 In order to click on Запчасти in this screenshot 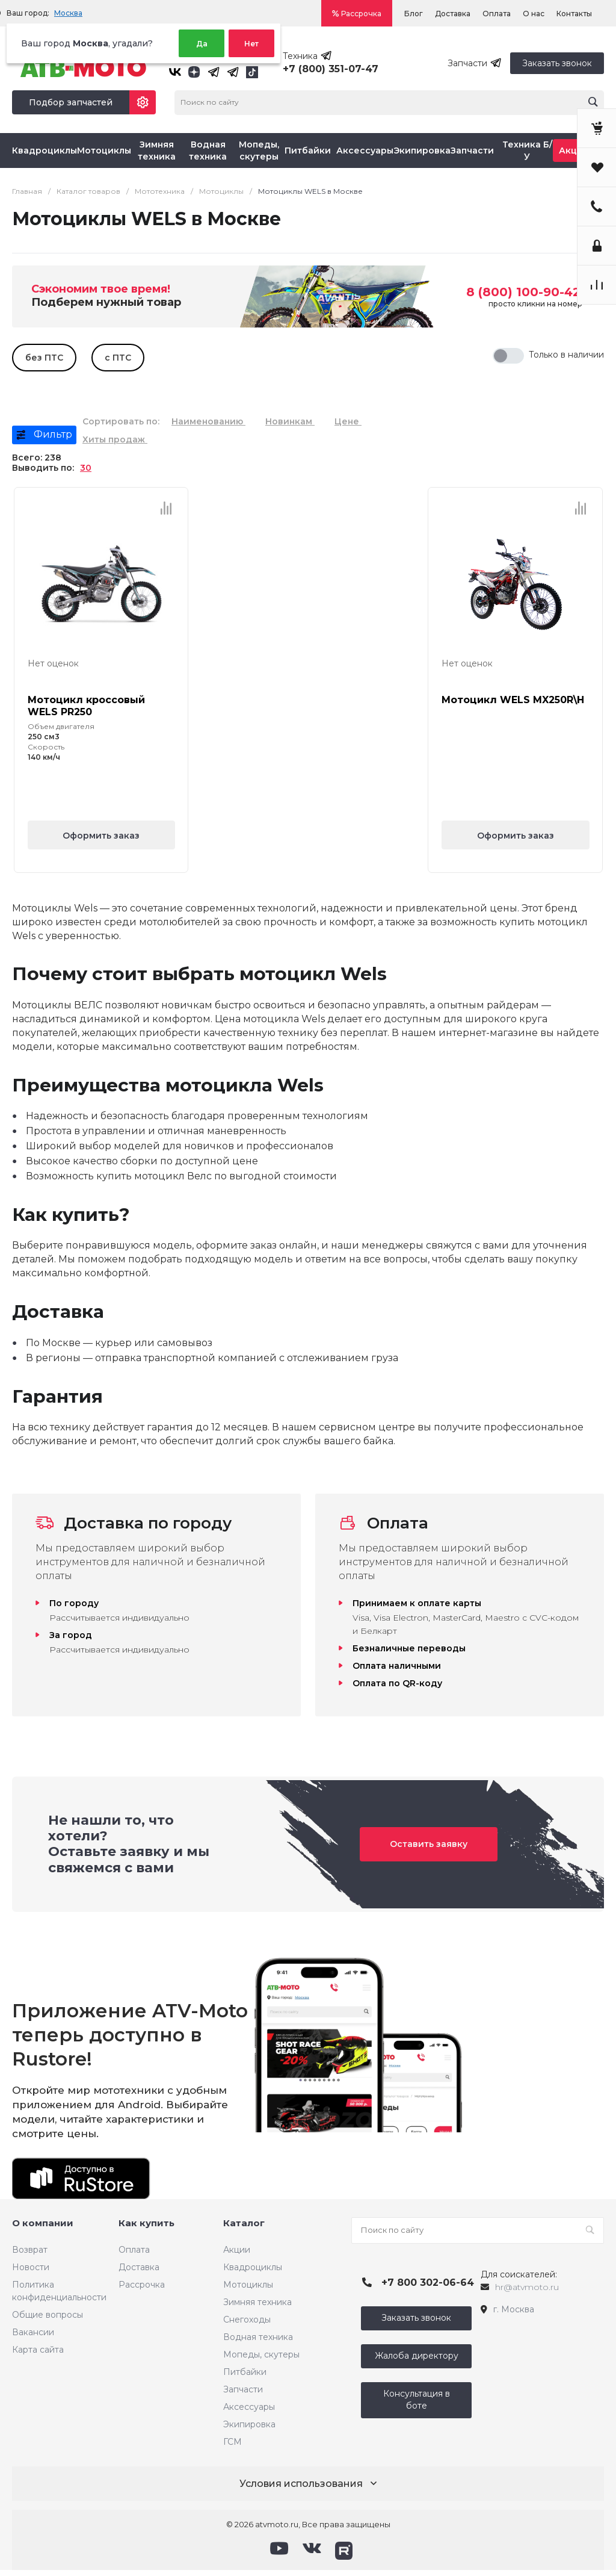, I will do `click(243, 2389)`.